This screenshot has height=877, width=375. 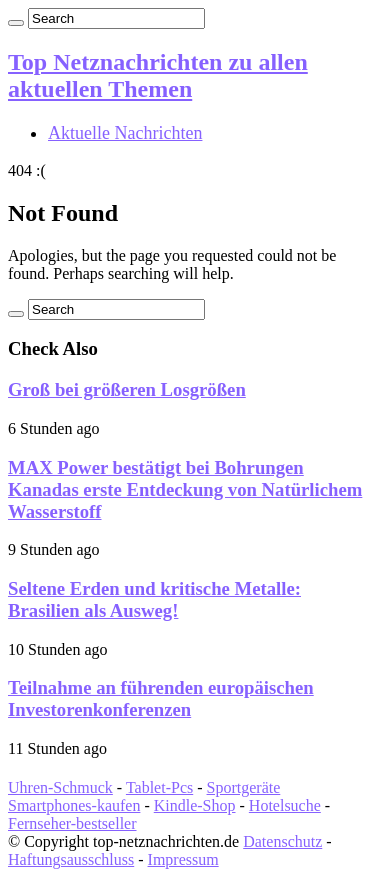 What do you see at coordinates (282, 841) in the screenshot?
I see `Datenschutz` at bounding box center [282, 841].